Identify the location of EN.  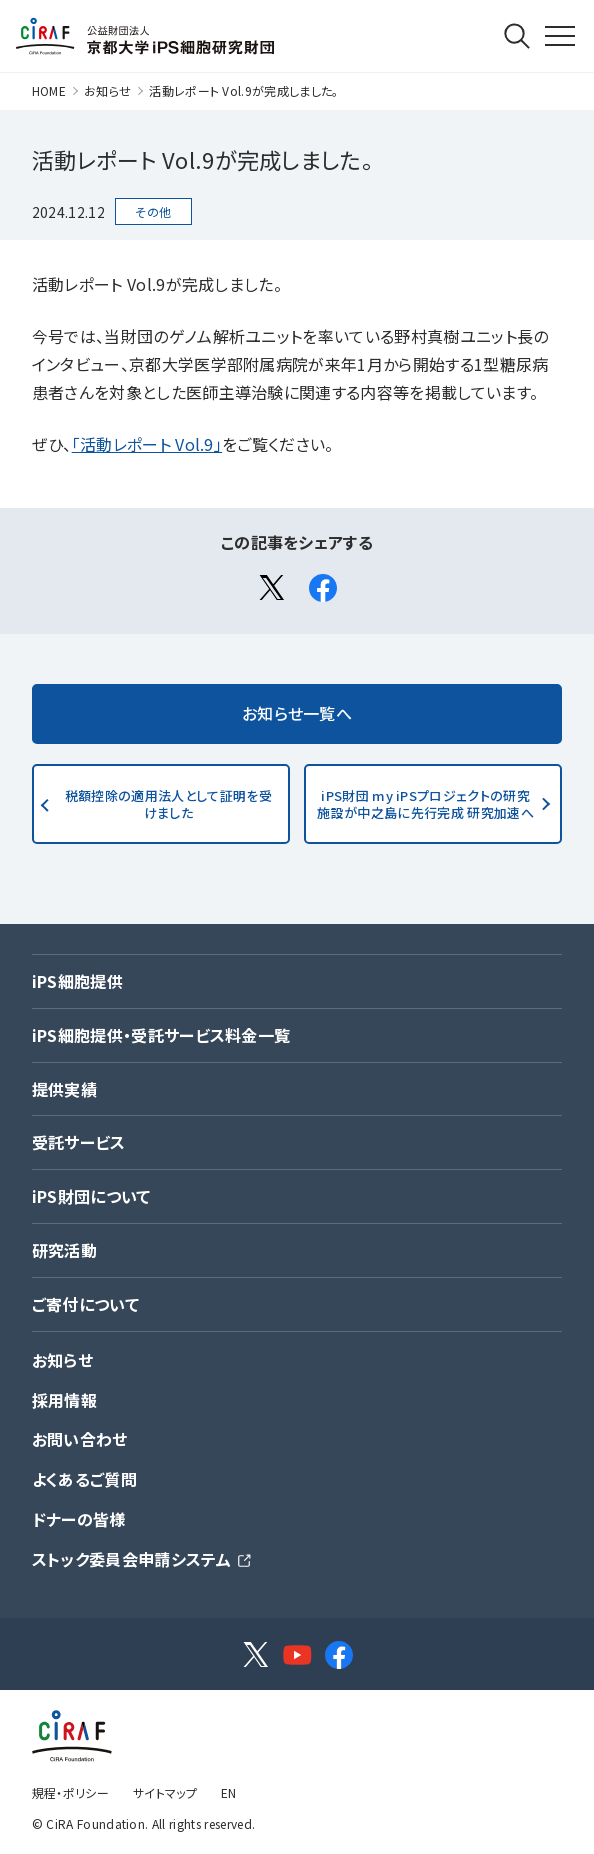
(229, 1792).